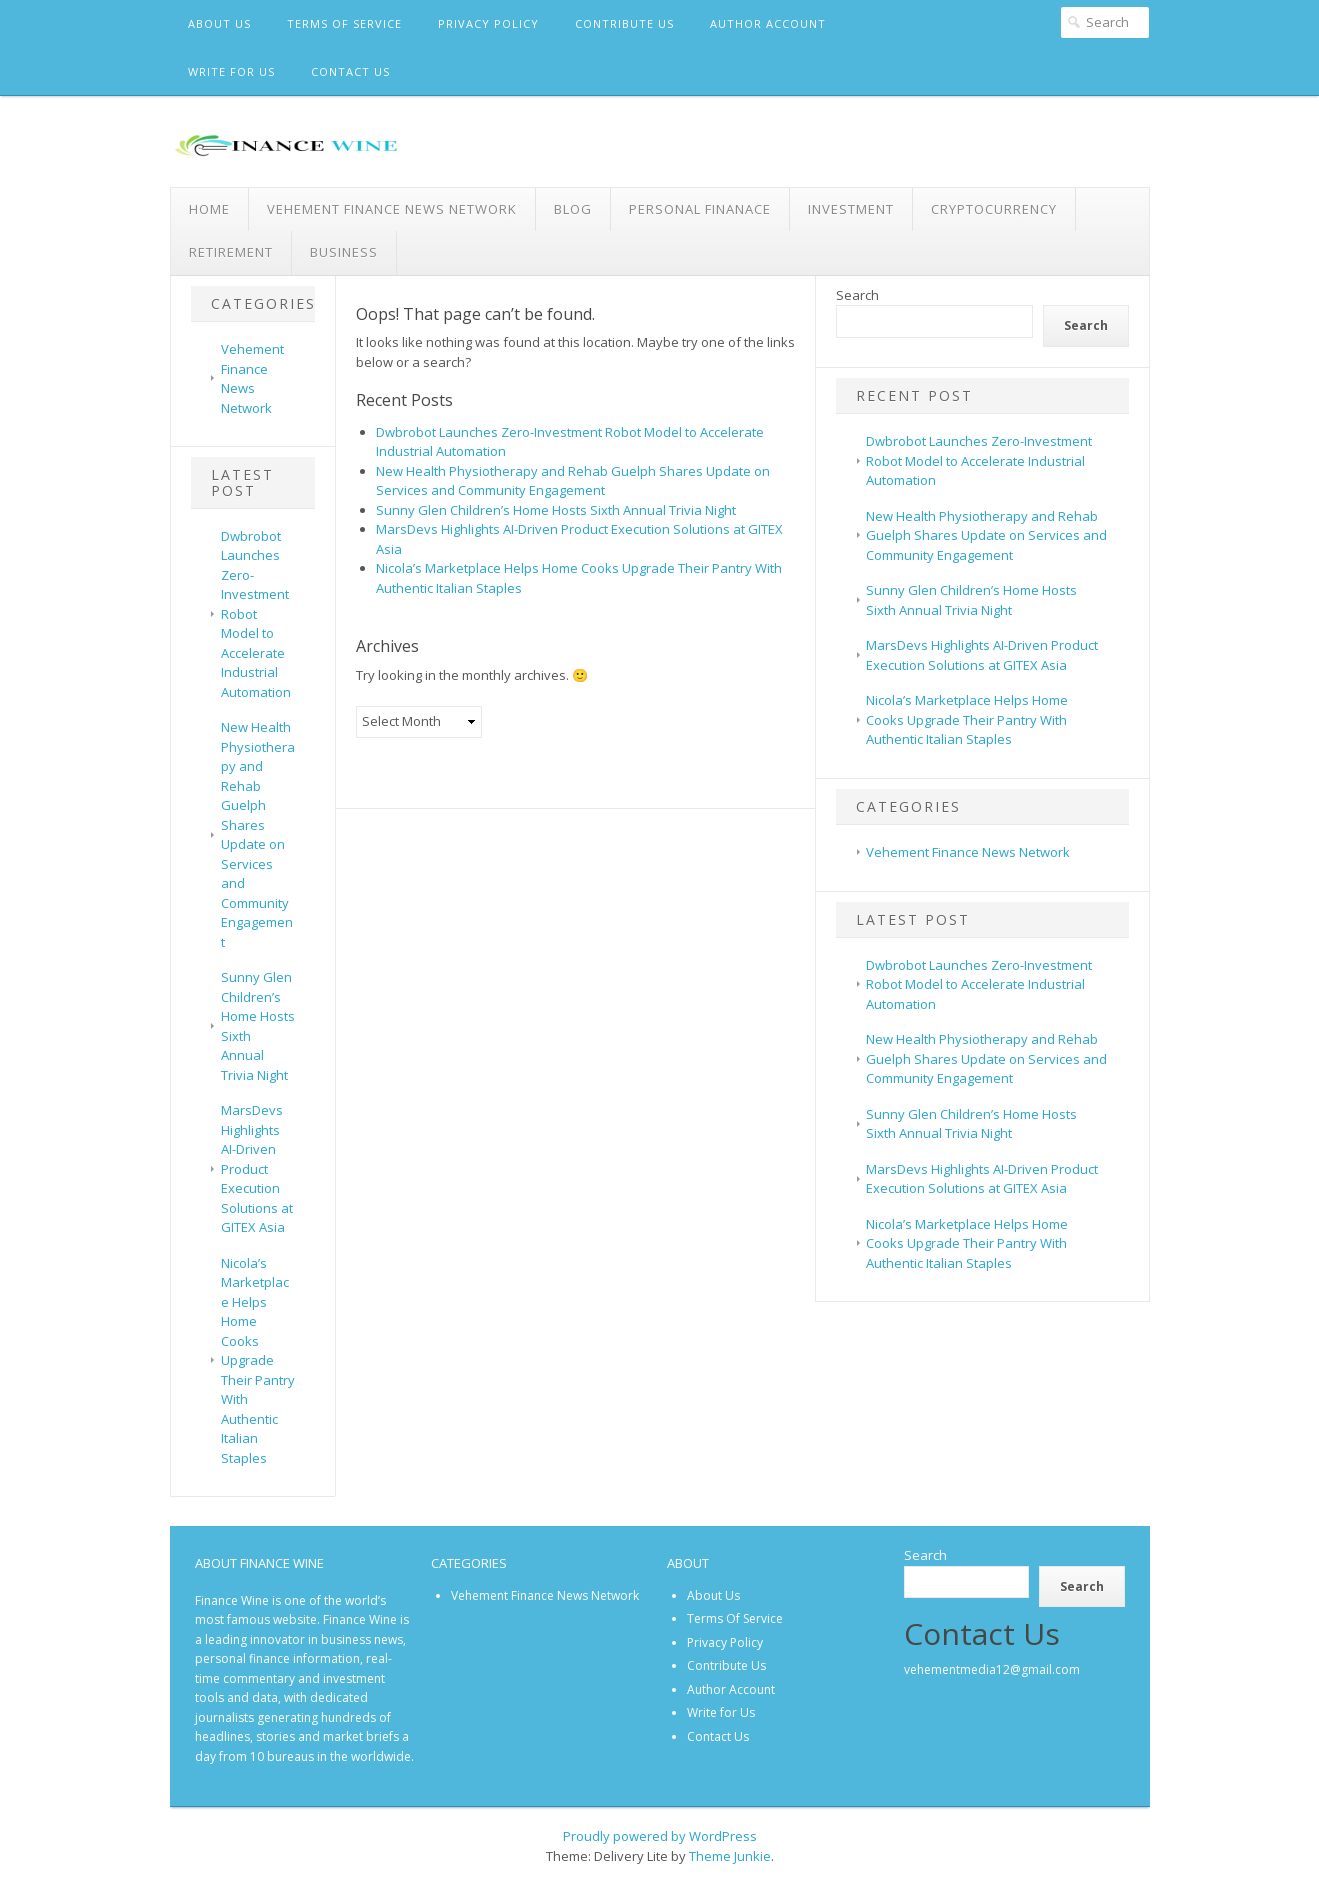  I want to click on MarsDevs Highlights AI-Driven Product Execution Solutions at GITEX Asia, so click(257, 1168).